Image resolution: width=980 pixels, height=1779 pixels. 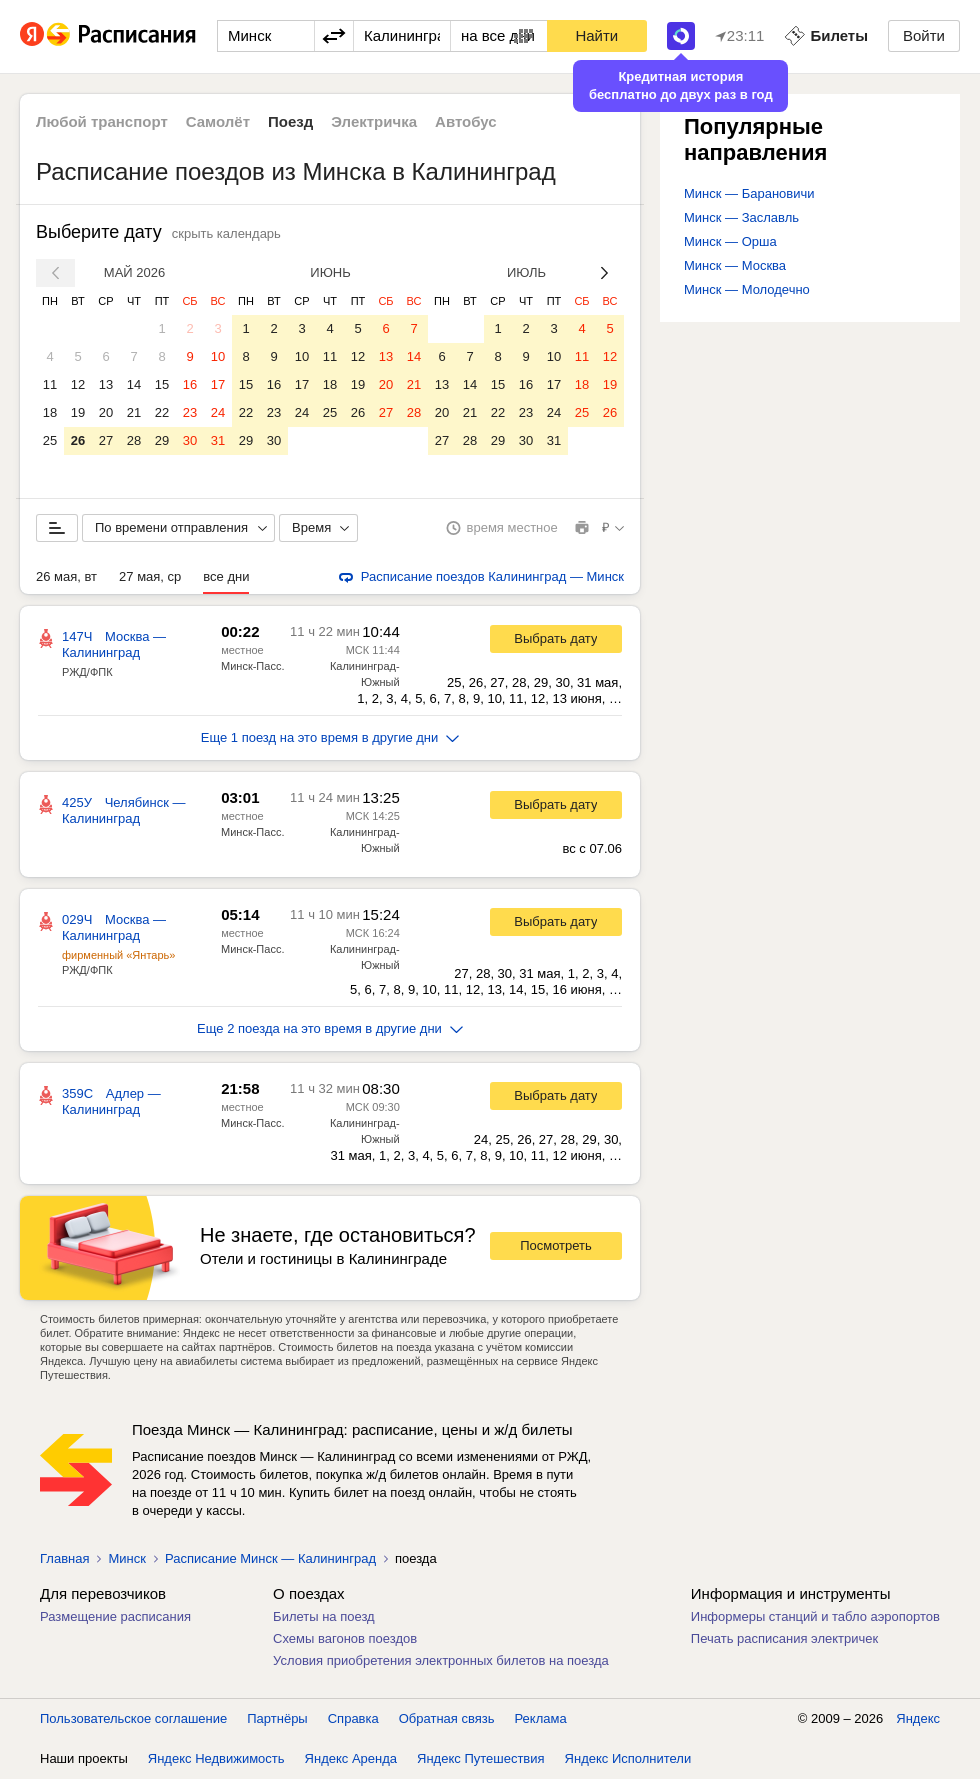 I want to click on Условия приобретения электронных билетов на поезда, so click(x=441, y=1660).